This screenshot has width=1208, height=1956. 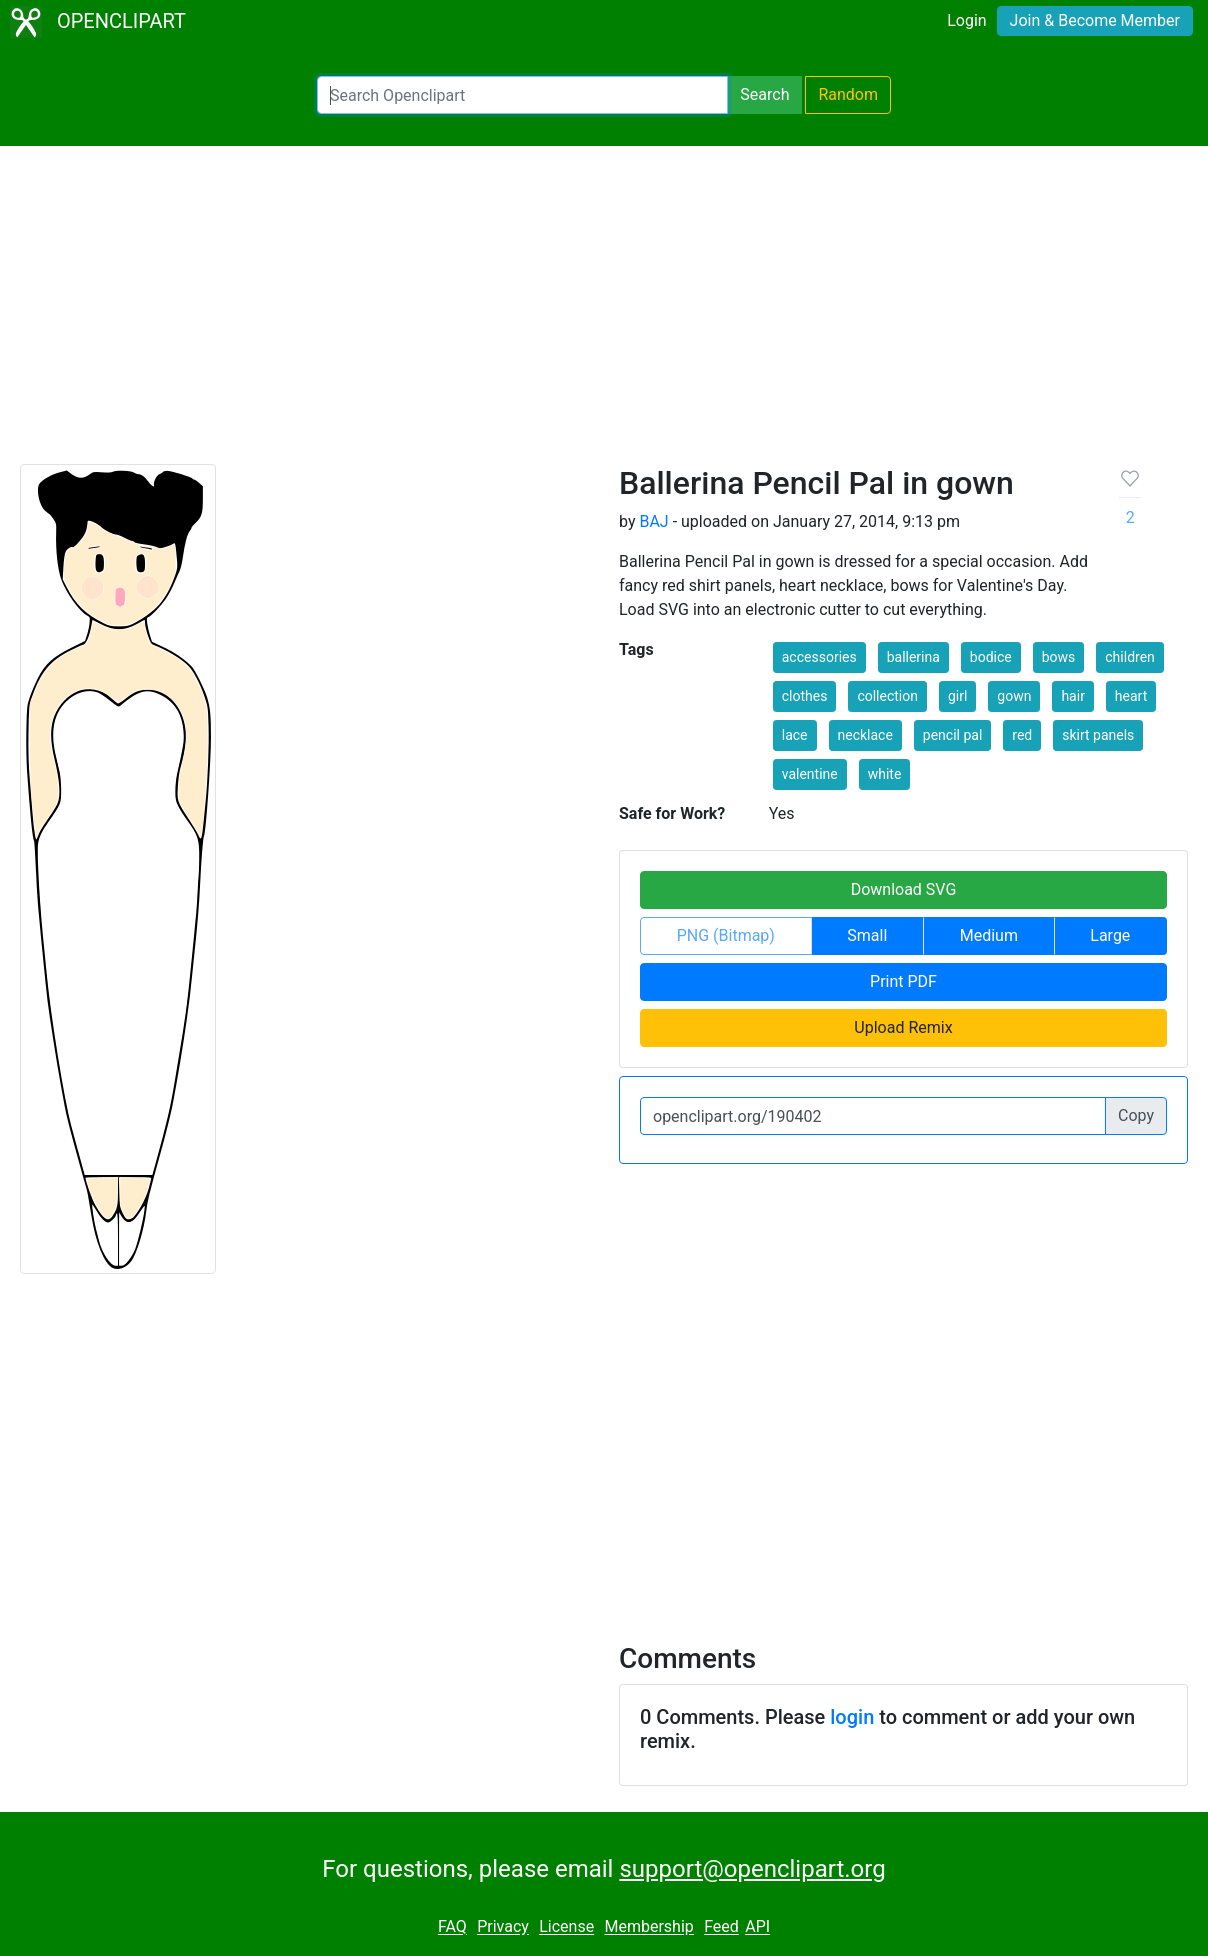 What do you see at coordinates (913, 657) in the screenshot?
I see `ballerina [button]` at bounding box center [913, 657].